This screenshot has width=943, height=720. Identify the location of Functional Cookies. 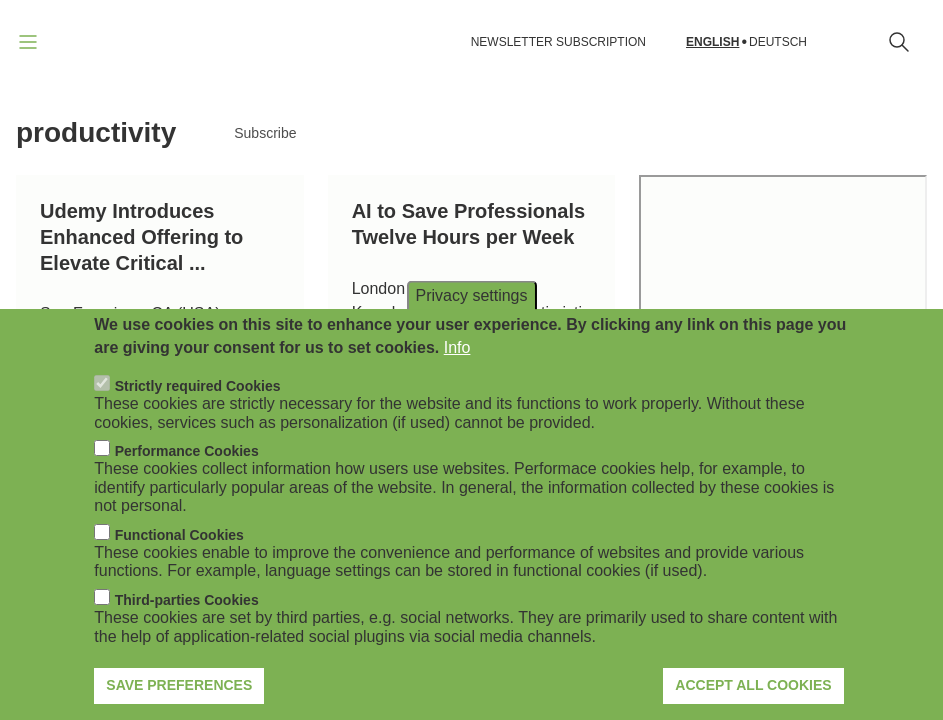
(179, 535).